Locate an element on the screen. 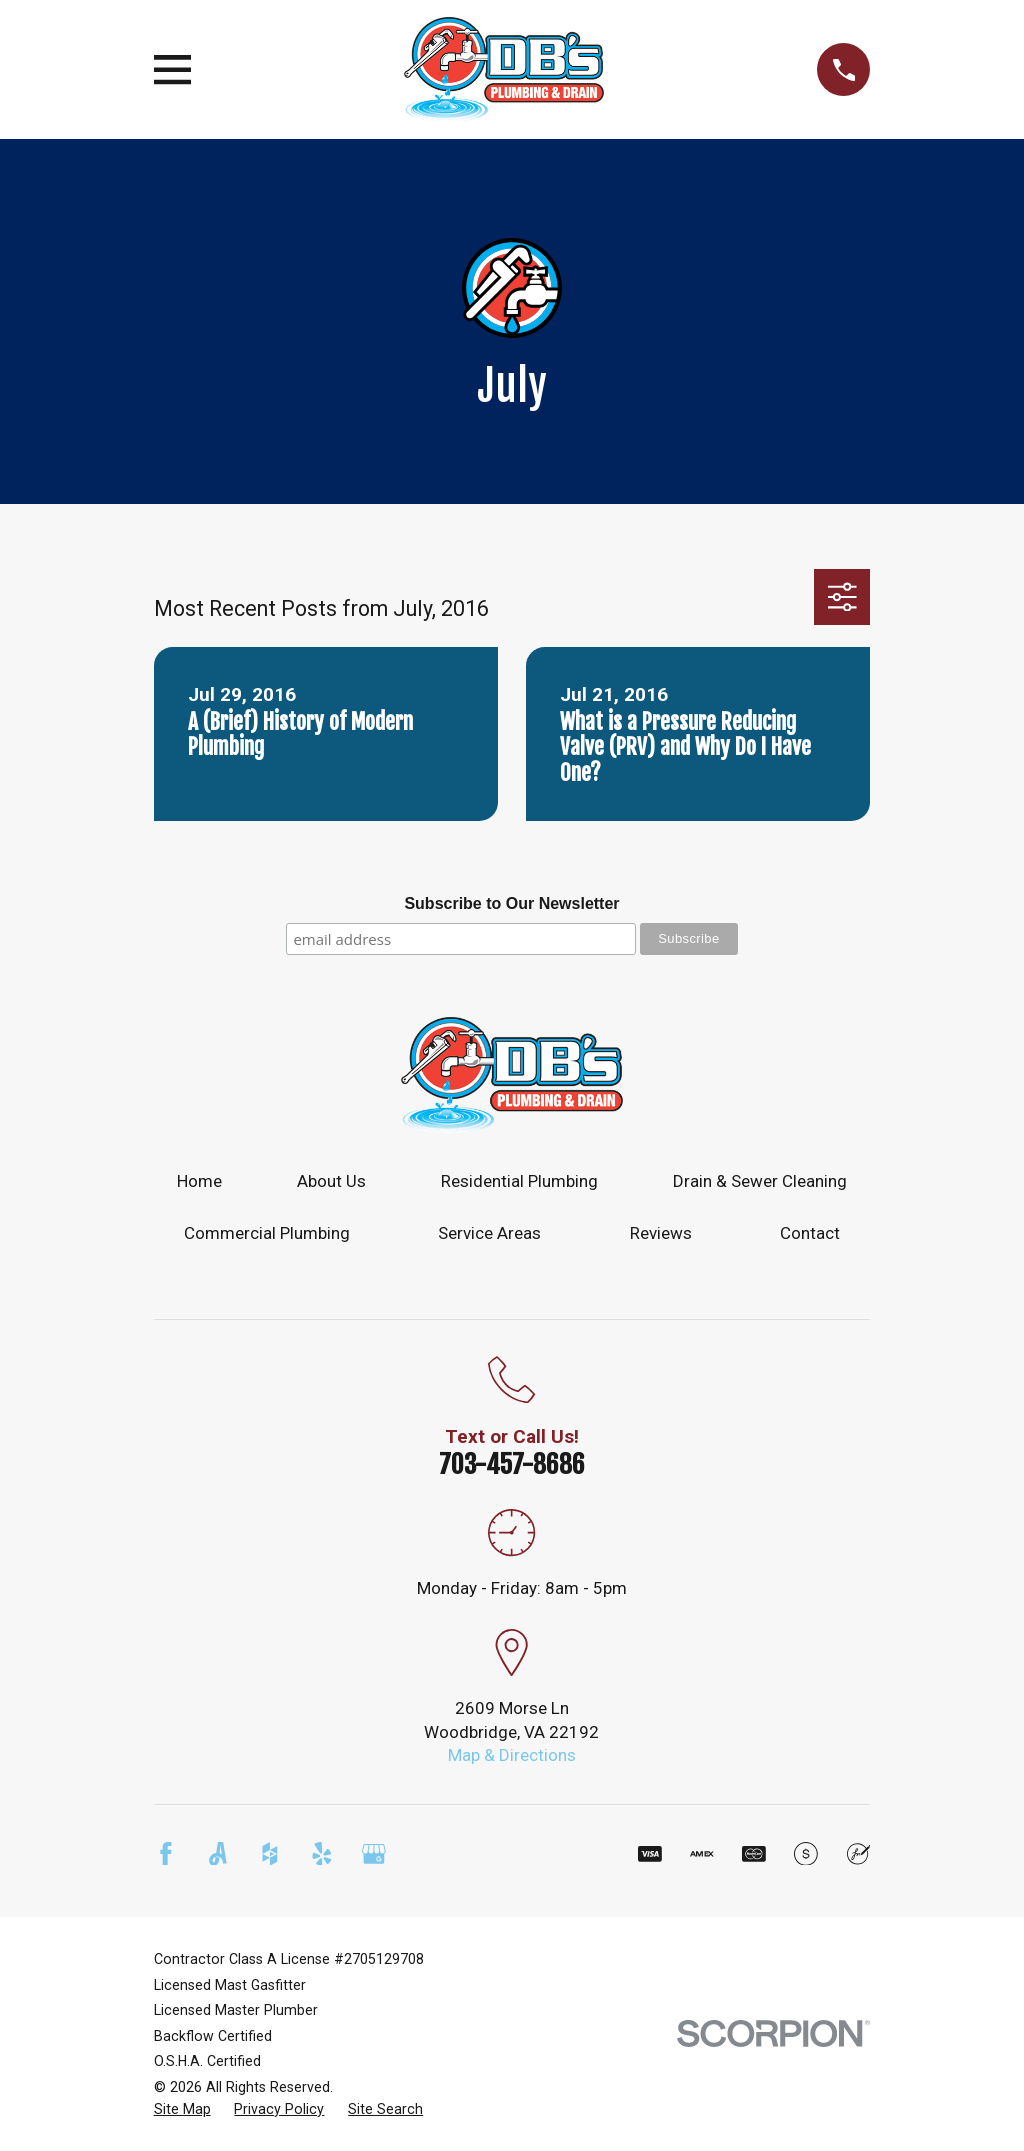  Residential Plumbing is located at coordinates (519, 1181).